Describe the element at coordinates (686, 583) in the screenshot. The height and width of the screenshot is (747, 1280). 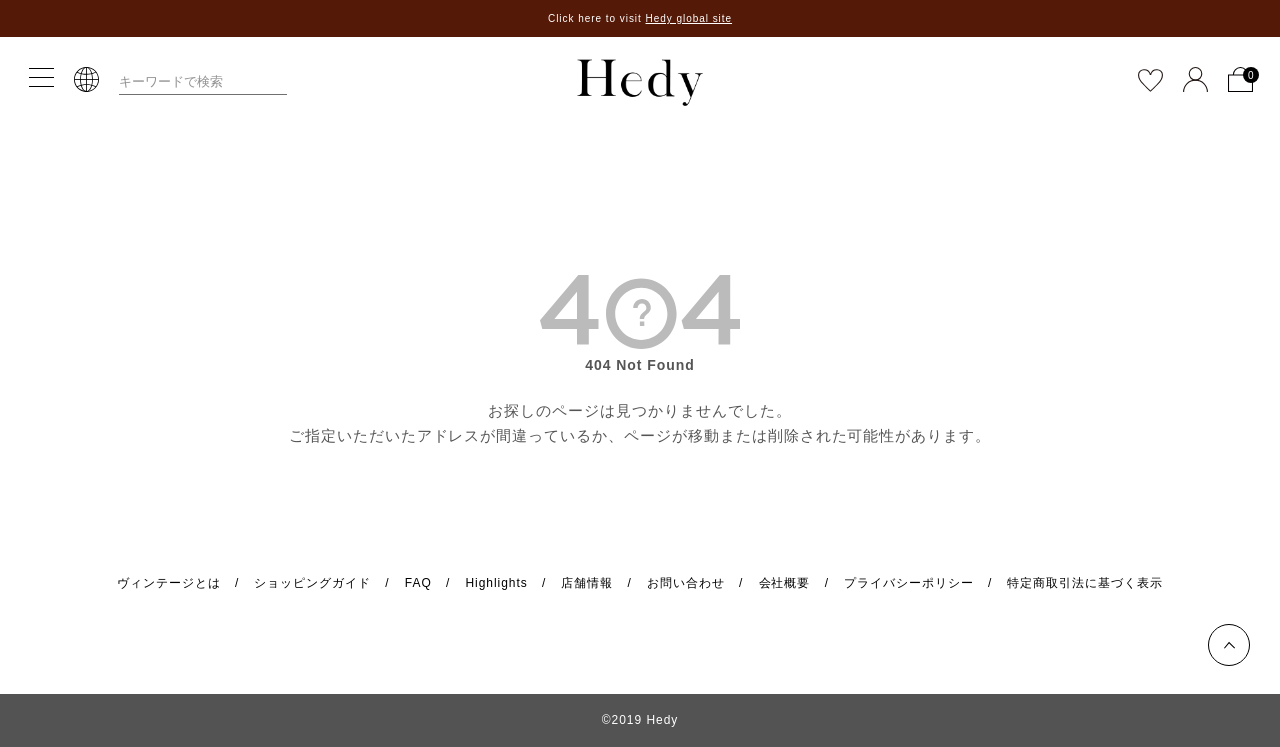
I see `お問い合わせ` at that location.